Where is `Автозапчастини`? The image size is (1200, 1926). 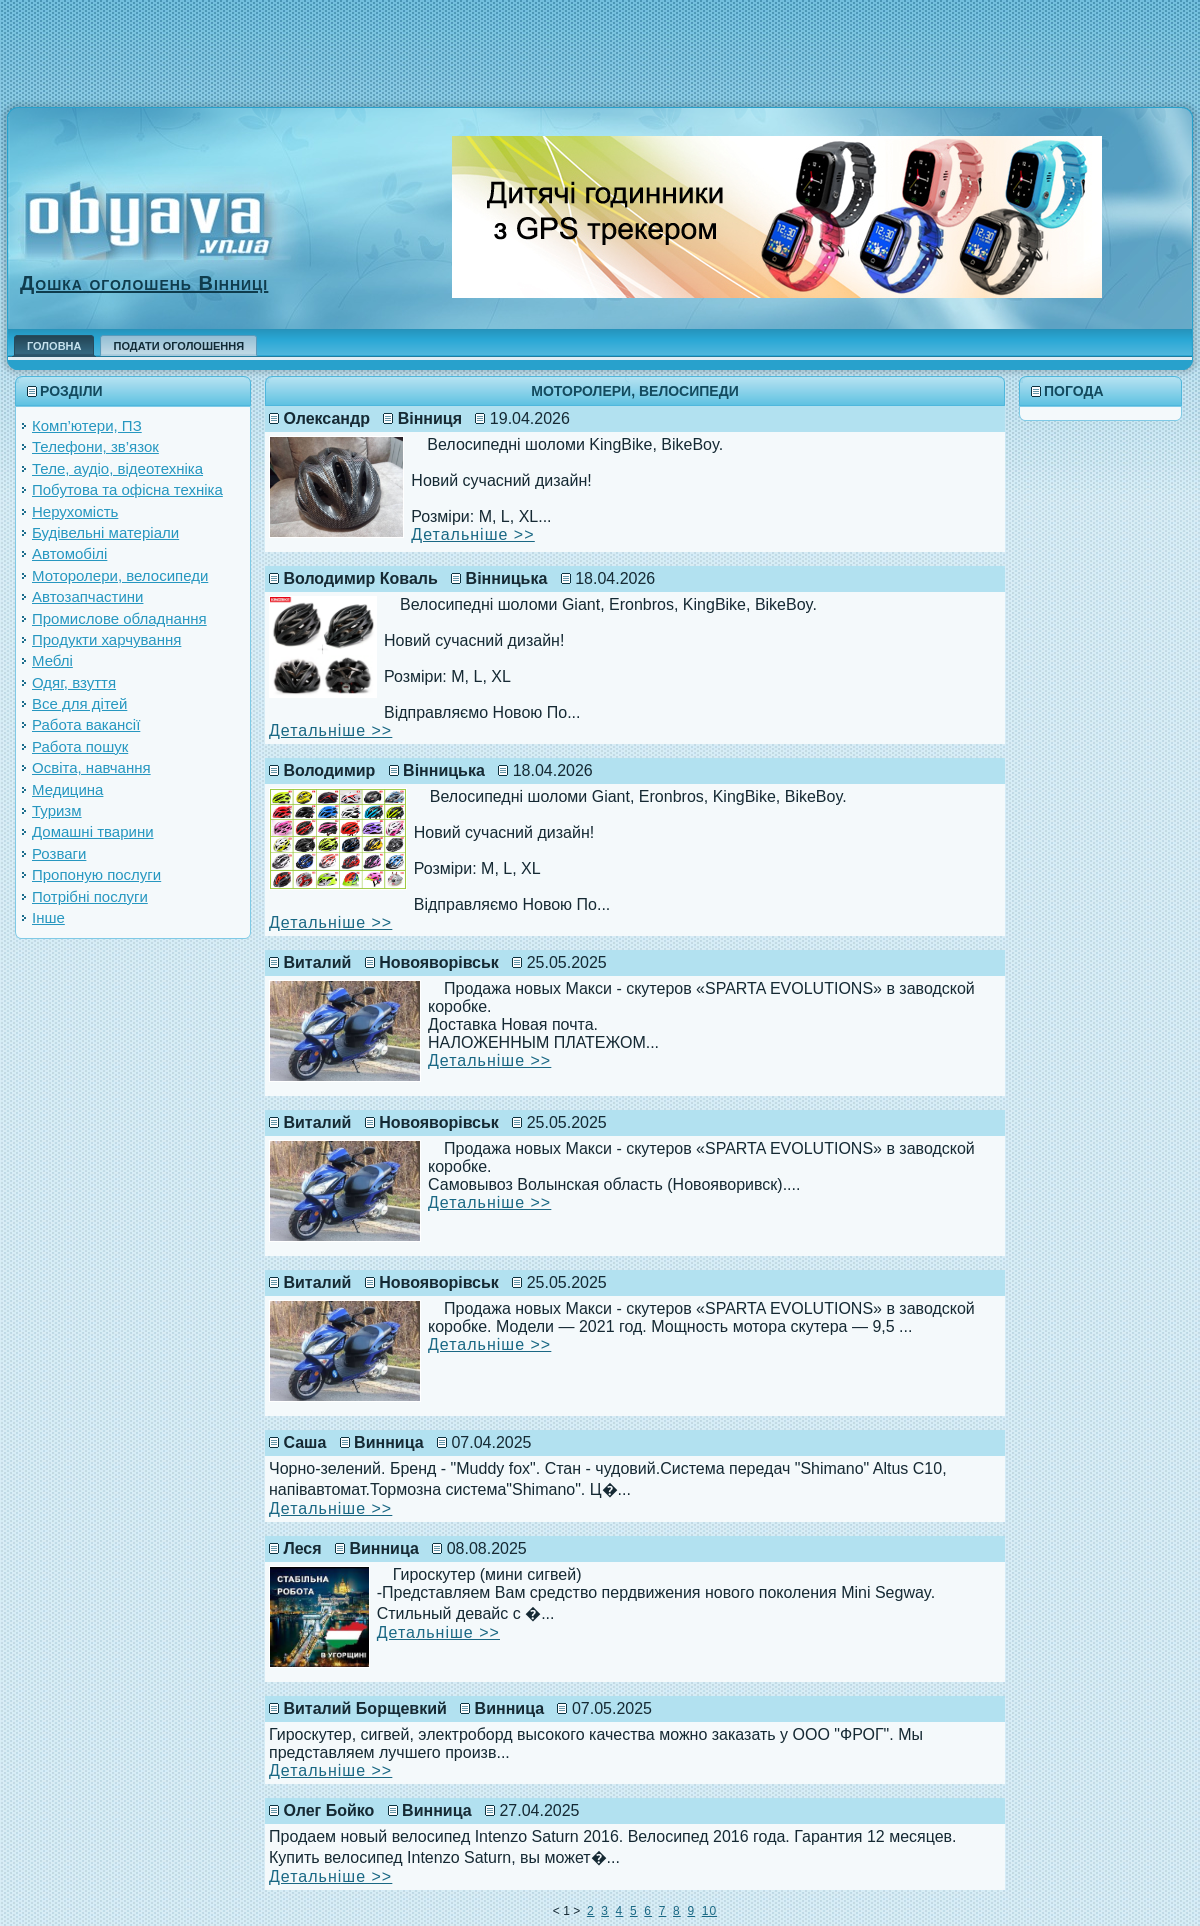 Автозапчастини is located at coordinates (87, 596).